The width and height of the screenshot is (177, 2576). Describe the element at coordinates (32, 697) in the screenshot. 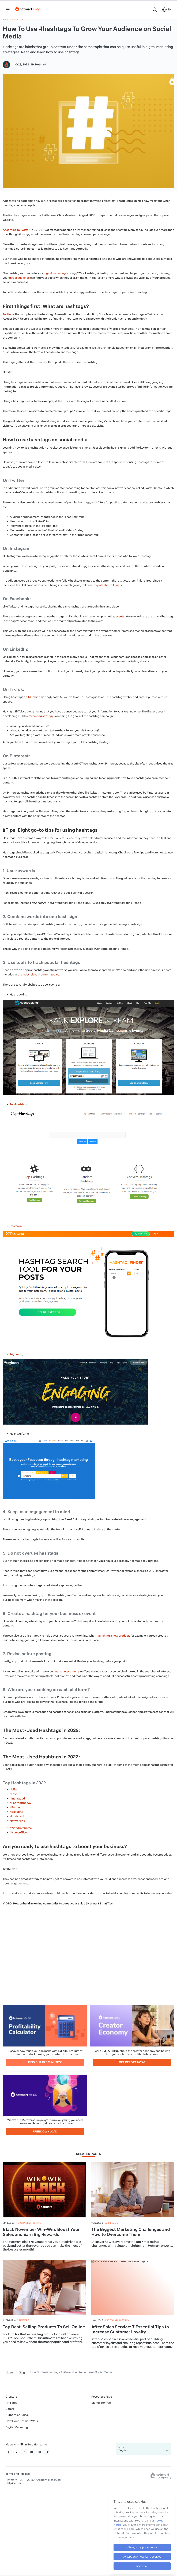

I see `TikTok` at that location.